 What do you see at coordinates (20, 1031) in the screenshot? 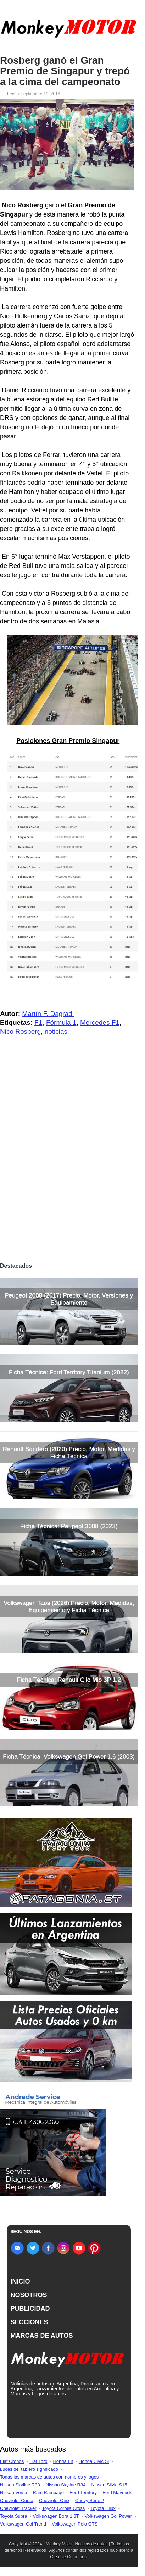
I see `Nico Rosberg` at bounding box center [20, 1031].